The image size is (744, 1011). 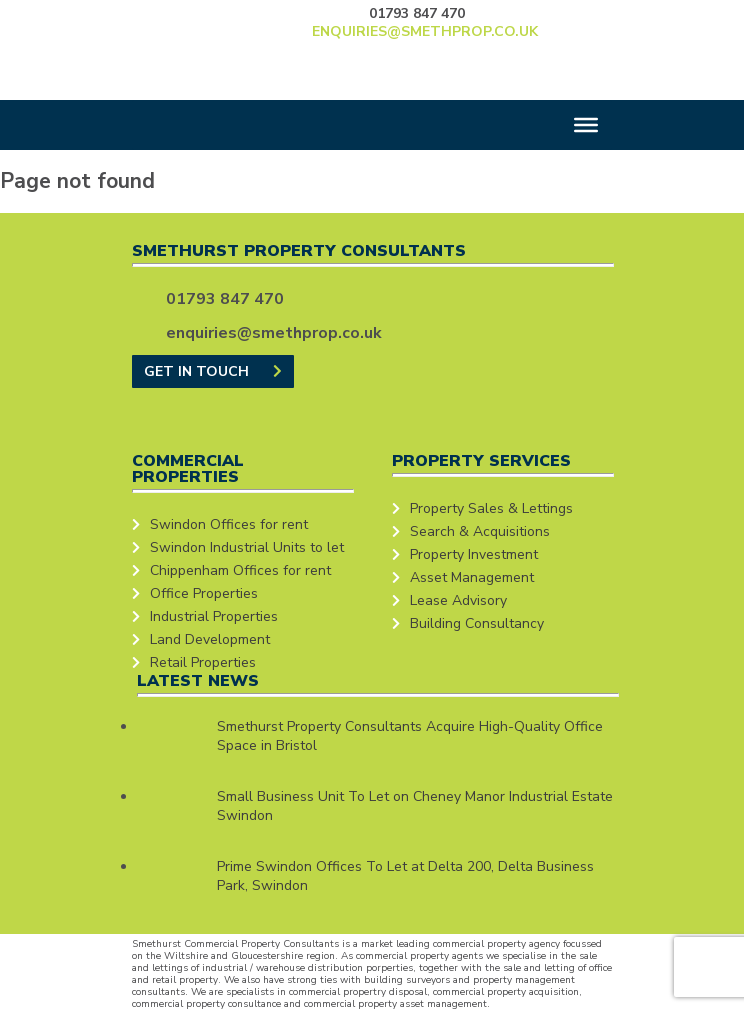 What do you see at coordinates (425, 31) in the screenshot?
I see `enquiries@smethprop.co.uk` at bounding box center [425, 31].